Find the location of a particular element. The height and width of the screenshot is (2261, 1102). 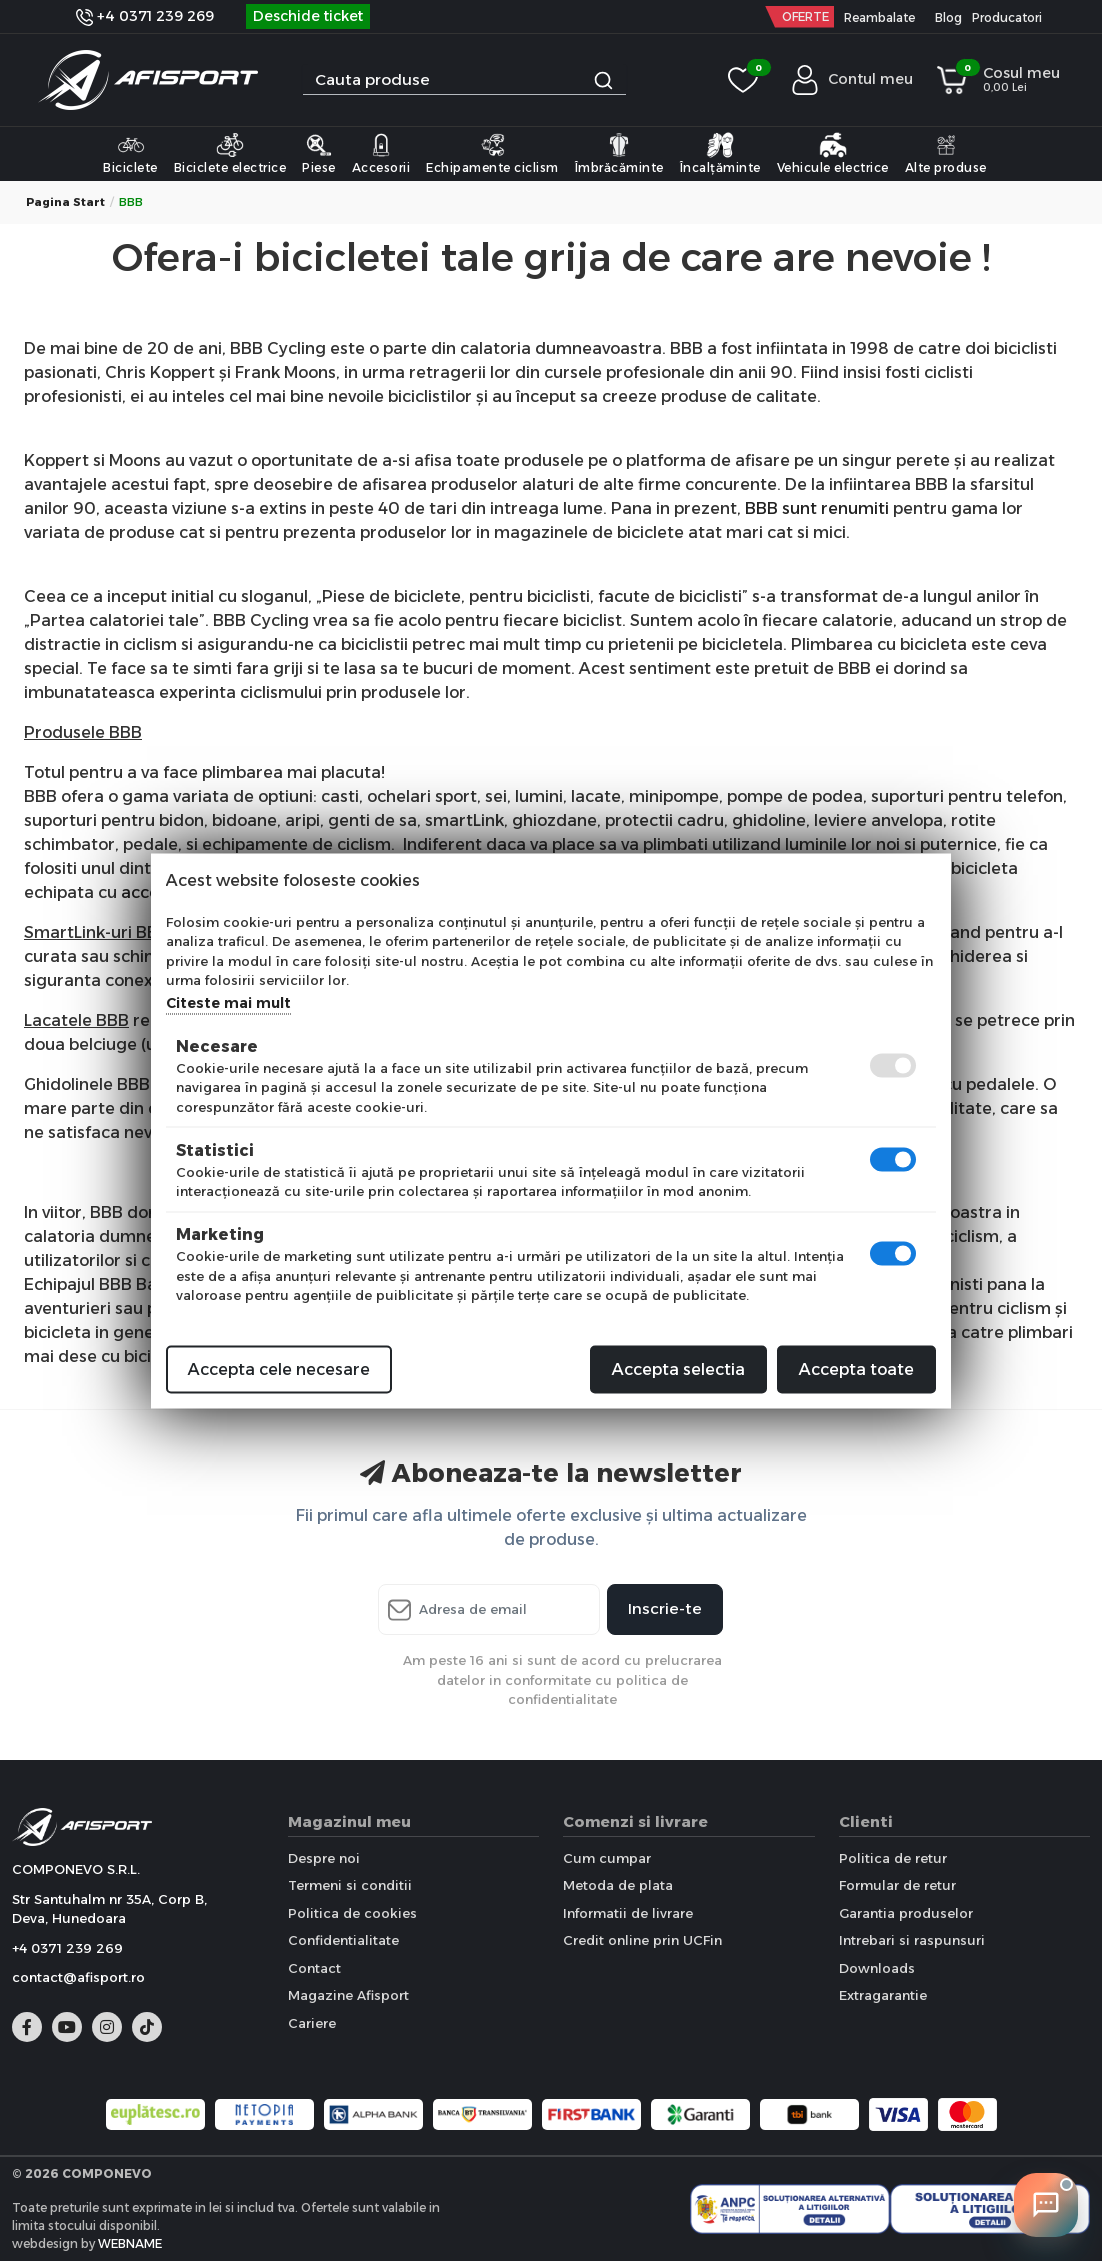

Deschide ticket is located at coordinates (308, 16).